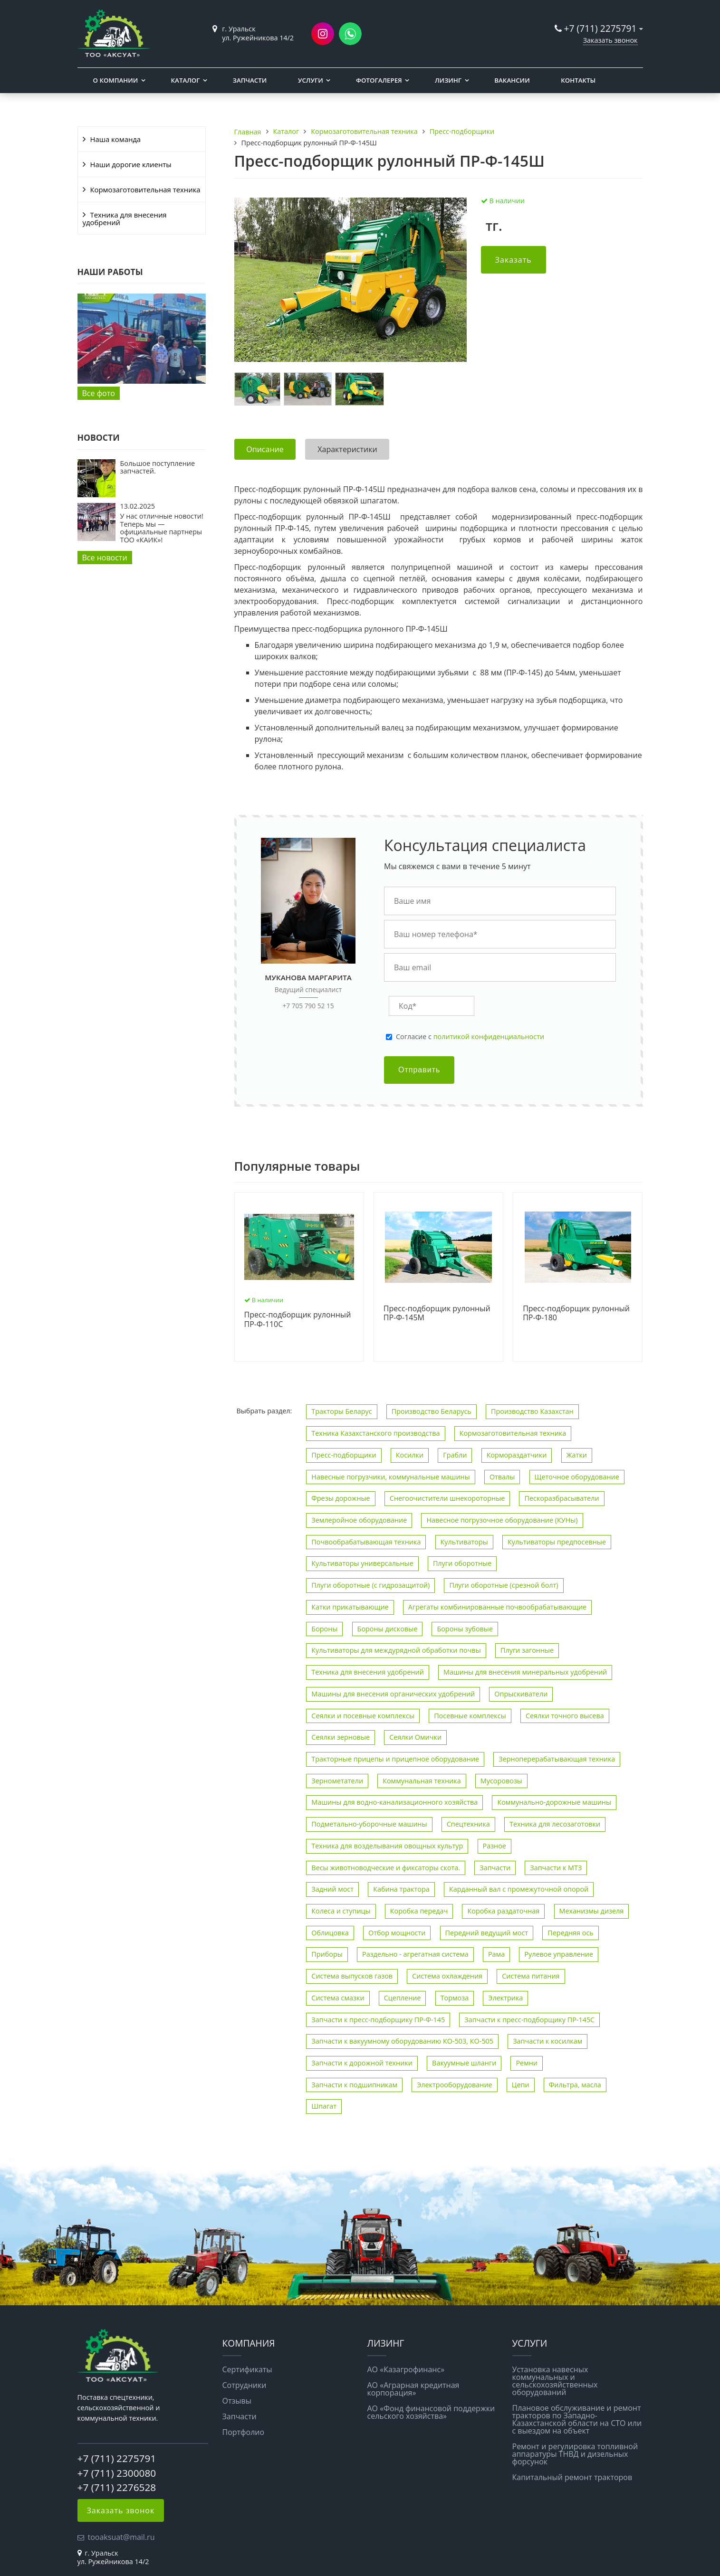 This screenshot has height=2576, width=720. What do you see at coordinates (494, 1845) in the screenshot?
I see `Разное` at bounding box center [494, 1845].